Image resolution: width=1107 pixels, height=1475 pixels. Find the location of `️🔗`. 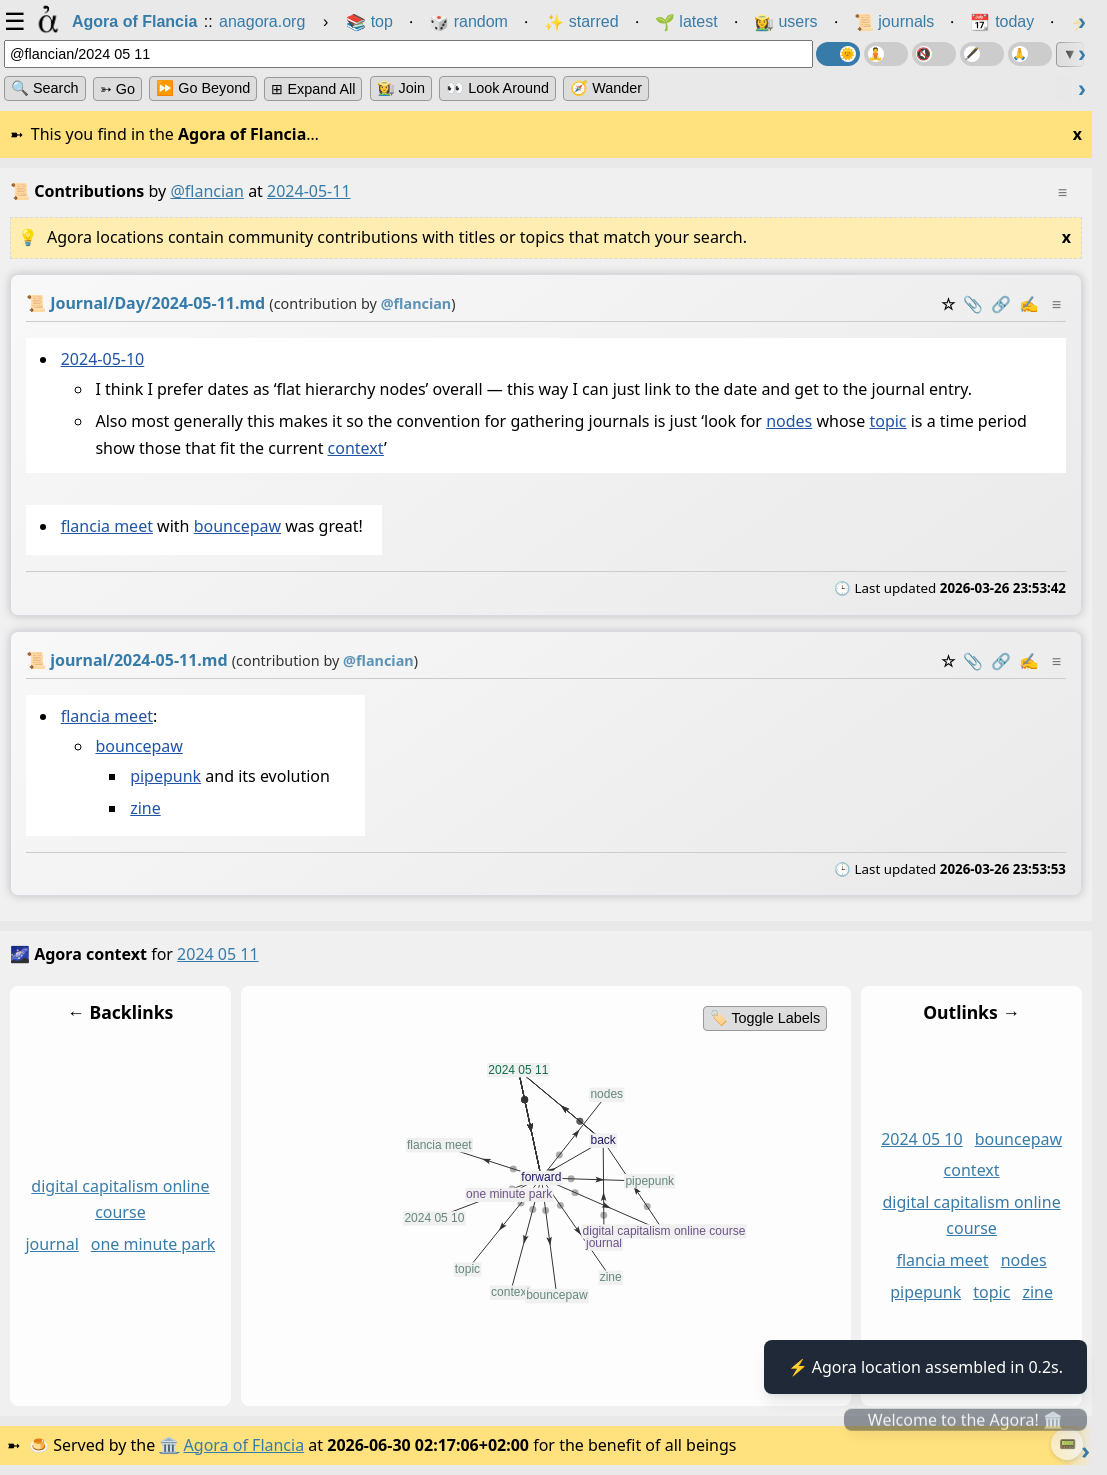

️🔗 is located at coordinates (1001, 304).